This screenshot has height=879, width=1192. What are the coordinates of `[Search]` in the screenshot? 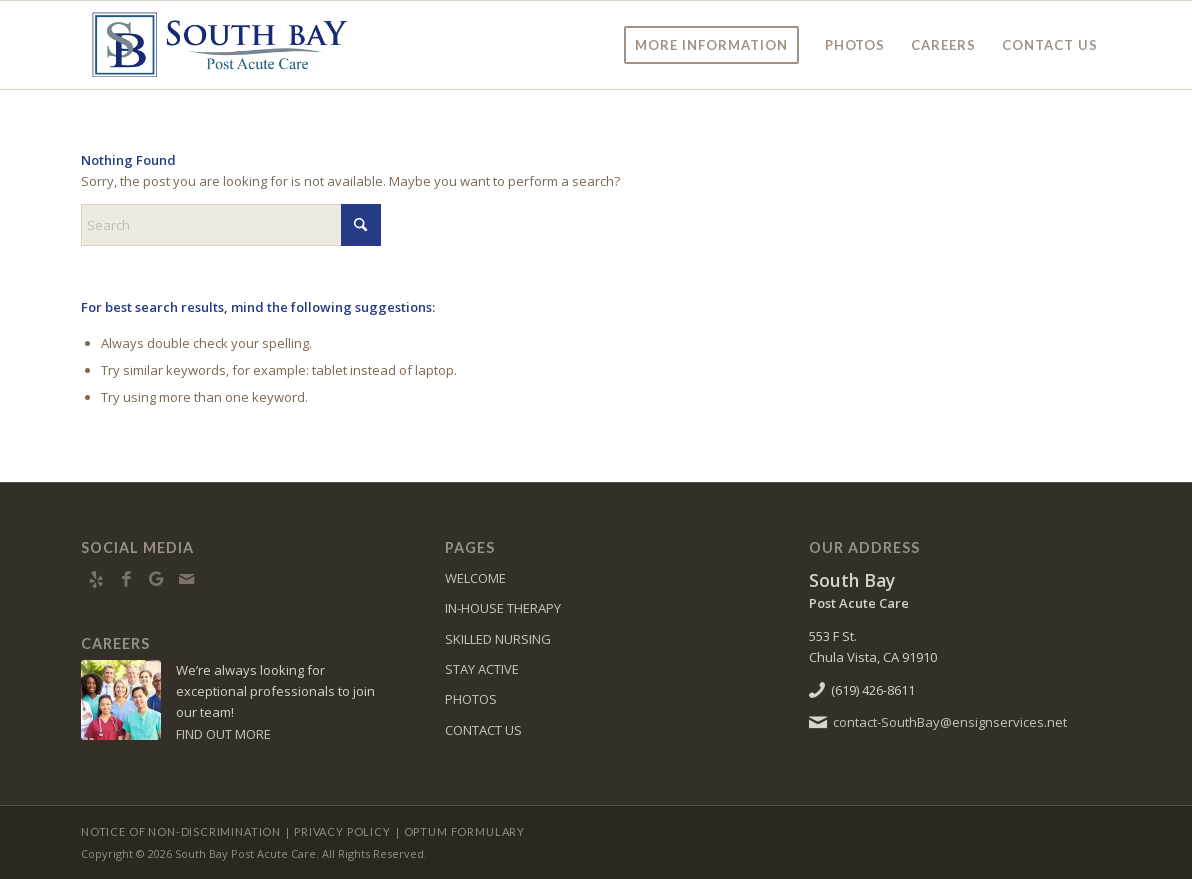 It's located at (231, 225).